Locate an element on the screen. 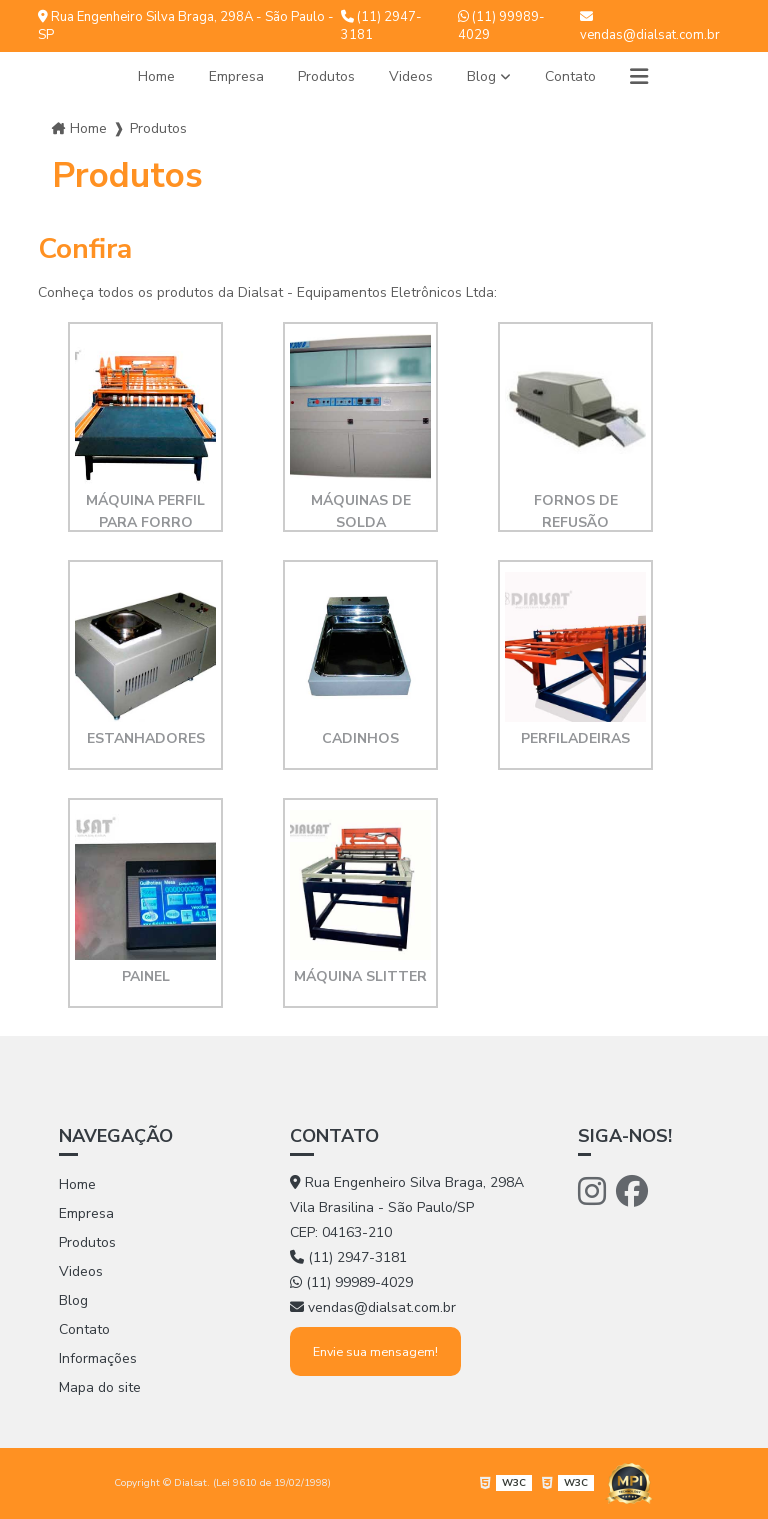  Blog is located at coordinates (481, 76).